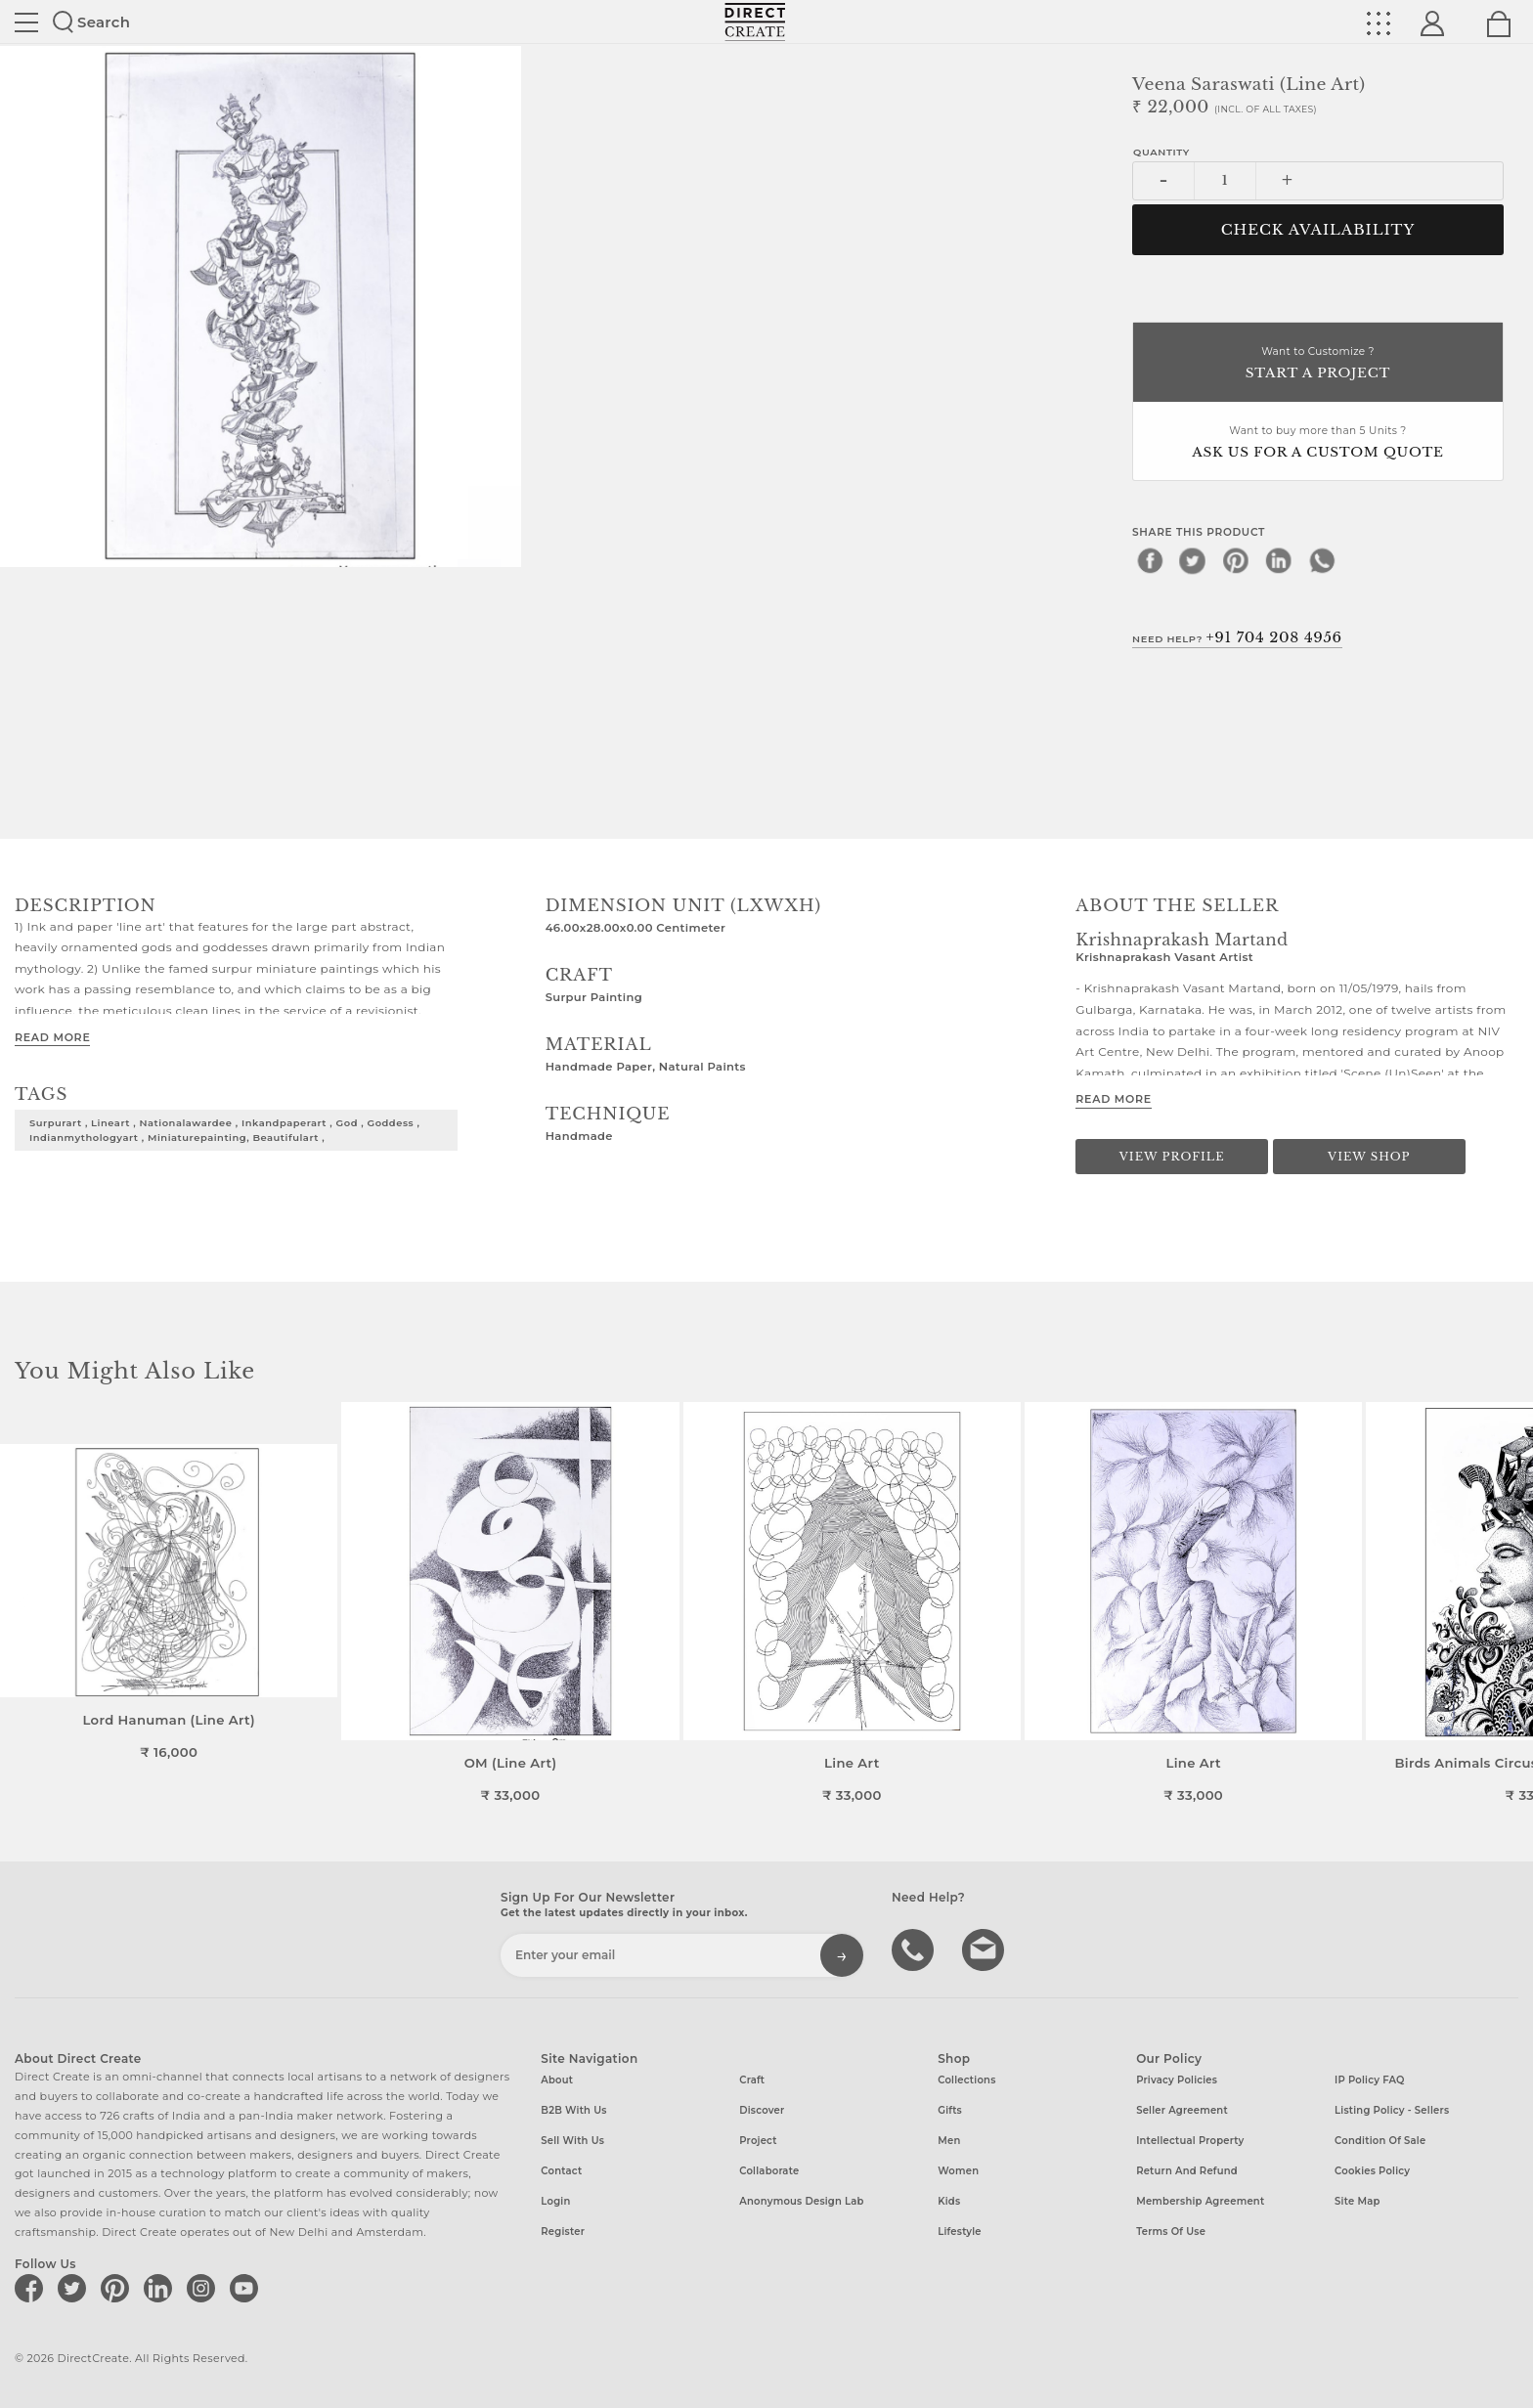  I want to click on [Direct create on linkedin], so click(161, 2287).